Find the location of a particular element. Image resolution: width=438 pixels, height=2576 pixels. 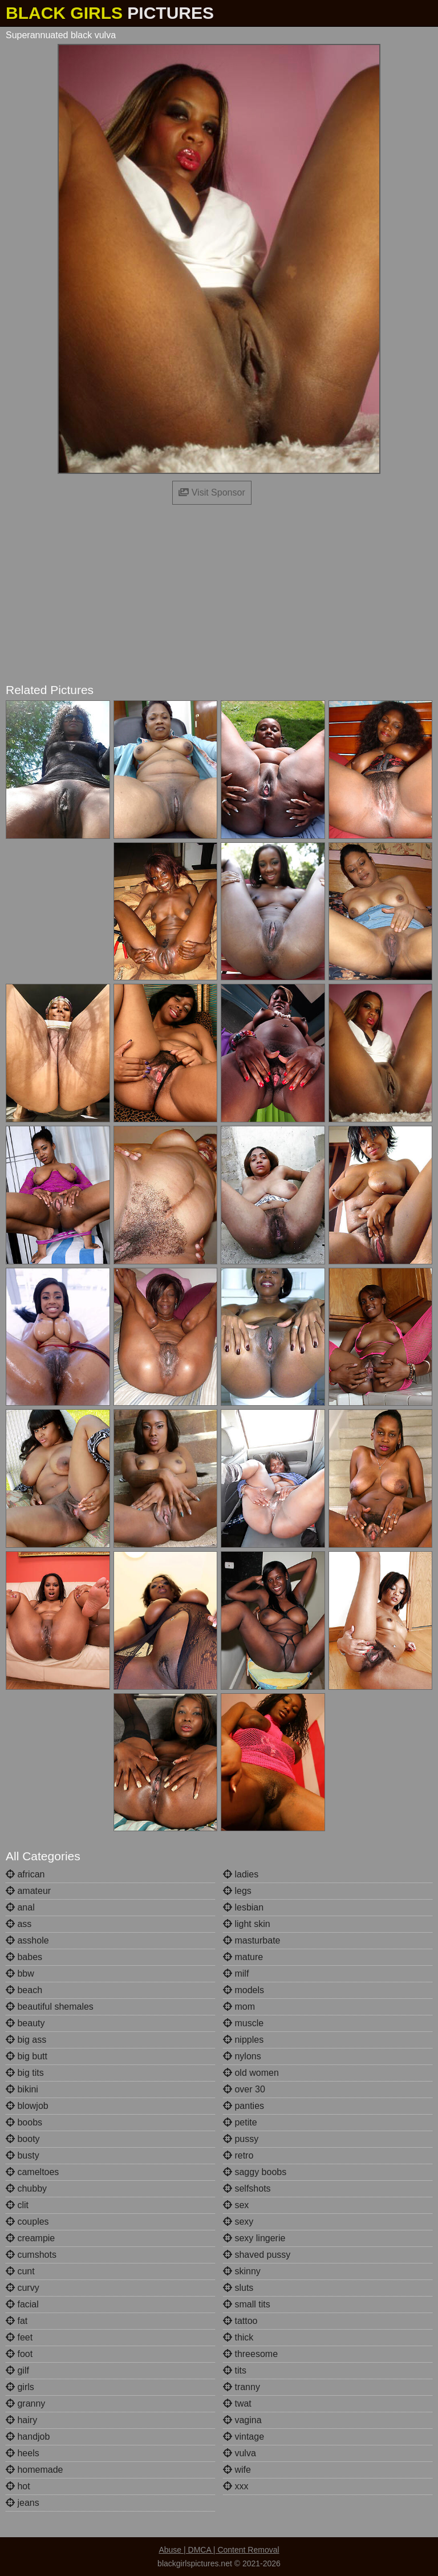

cunt is located at coordinates (20, 2271).